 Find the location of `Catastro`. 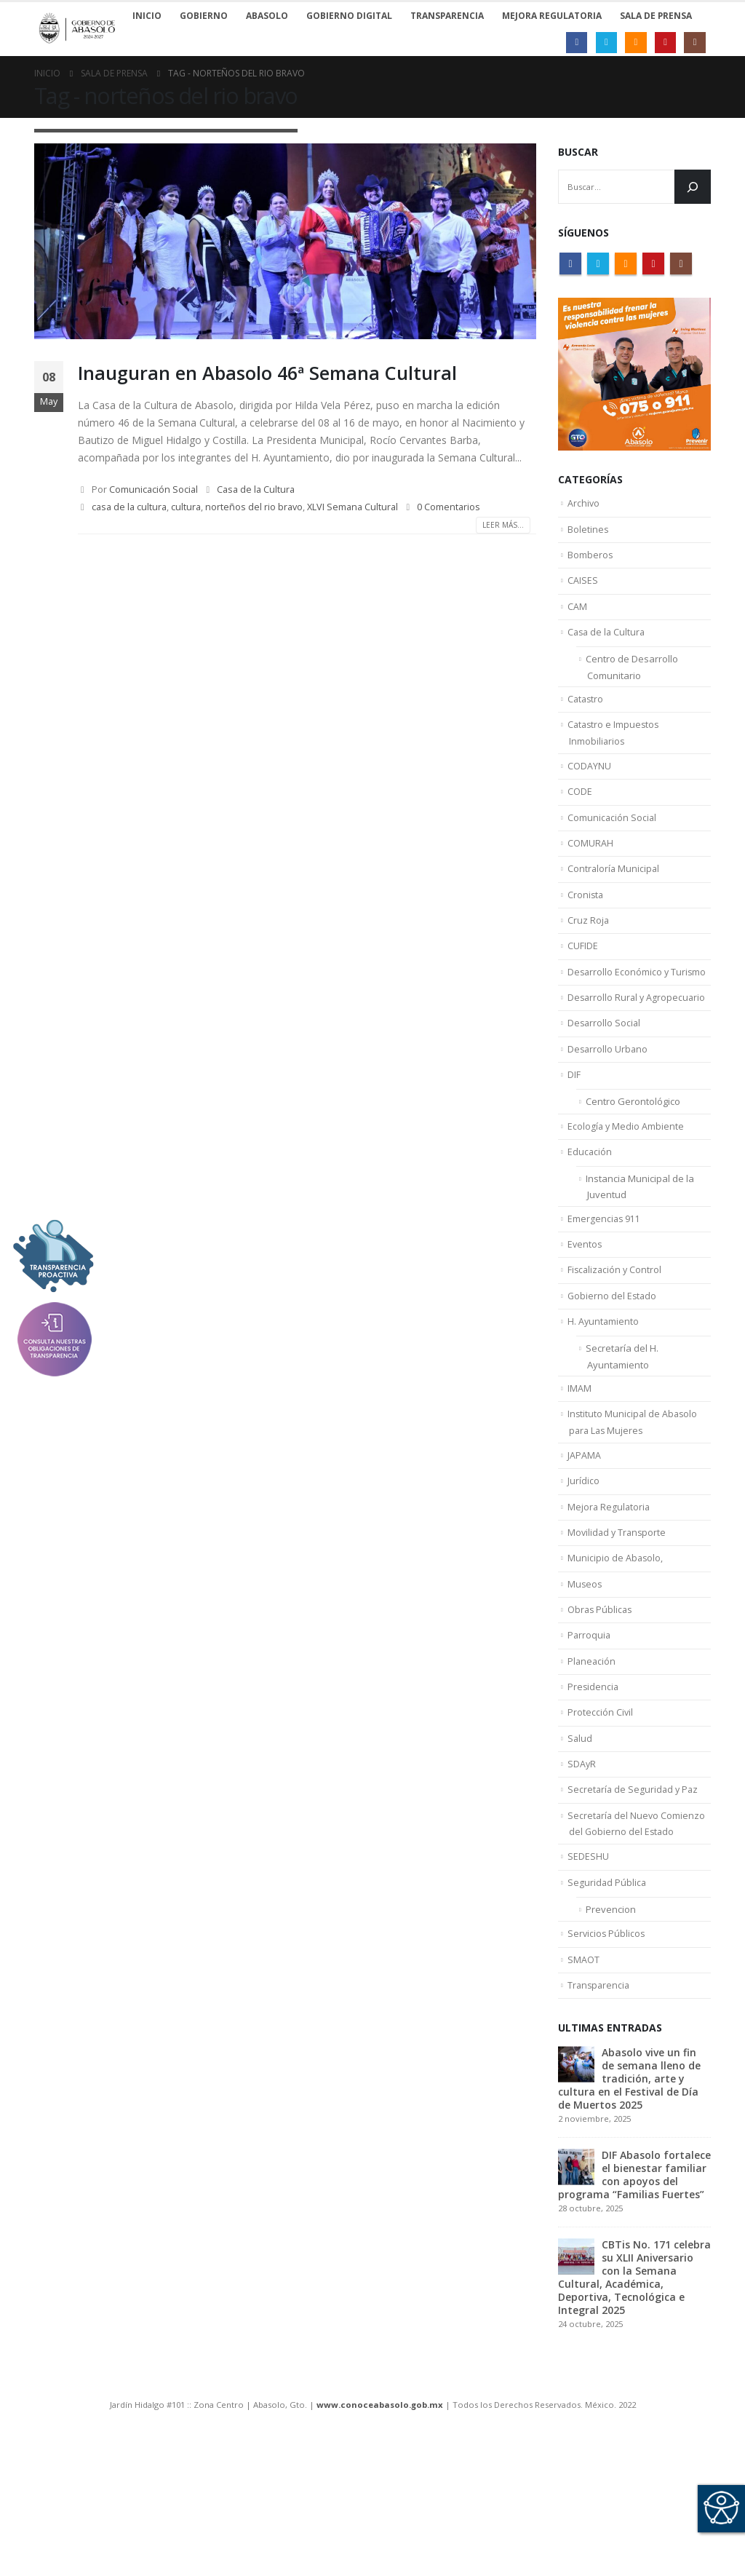

Catastro is located at coordinates (586, 718).